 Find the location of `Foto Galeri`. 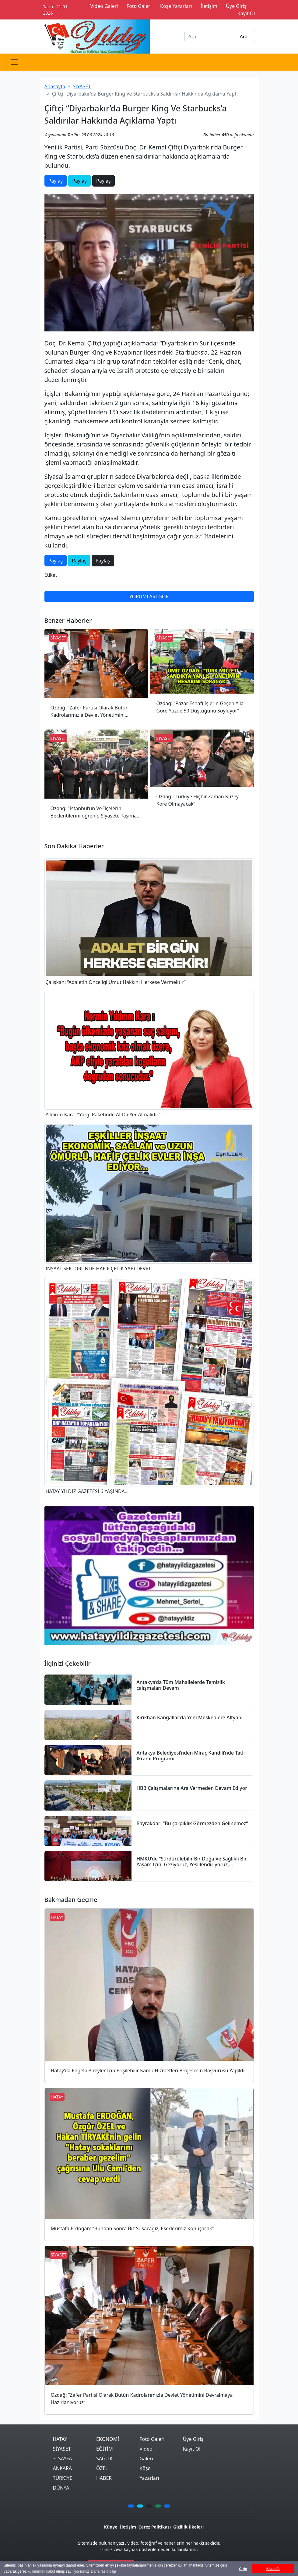

Foto Galeri is located at coordinates (151, 2439).